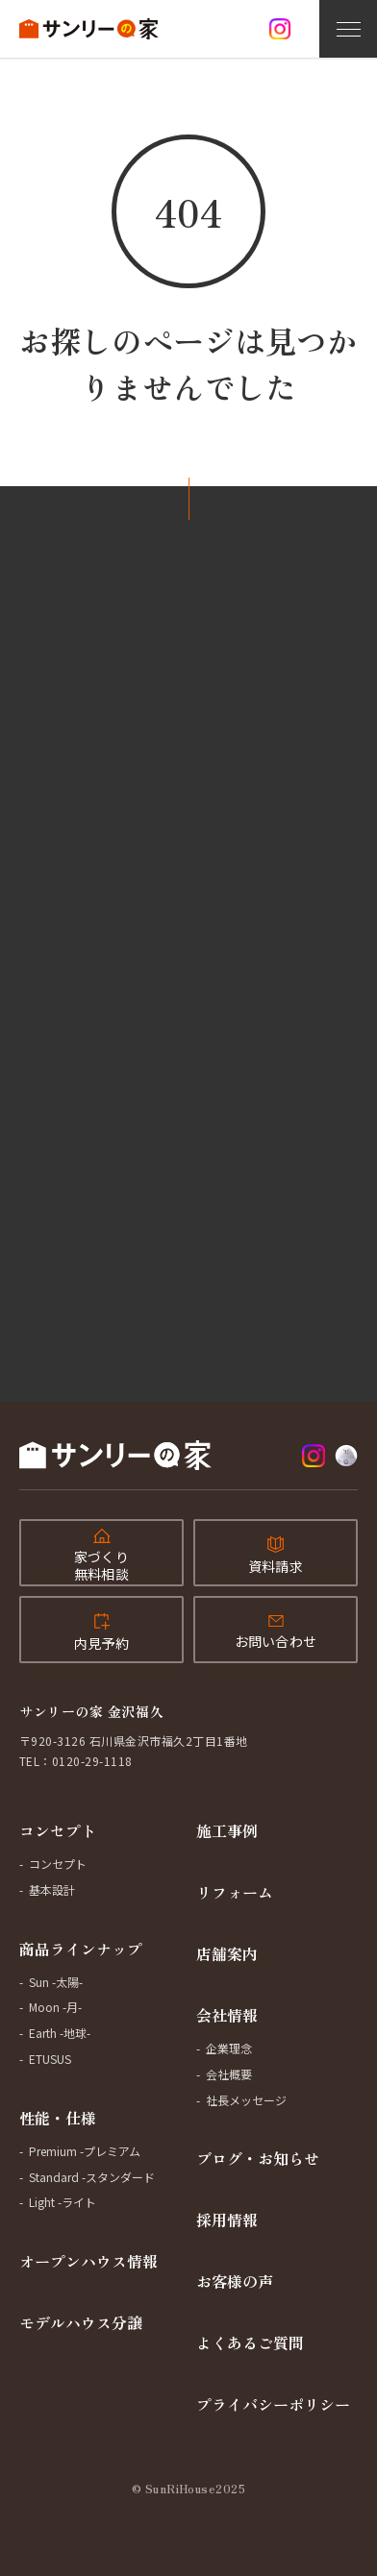  What do you see at coordinates (92, 2177) in the screenshot?
I see `Standard -スタンダード` at bounding box center [92, 2177].